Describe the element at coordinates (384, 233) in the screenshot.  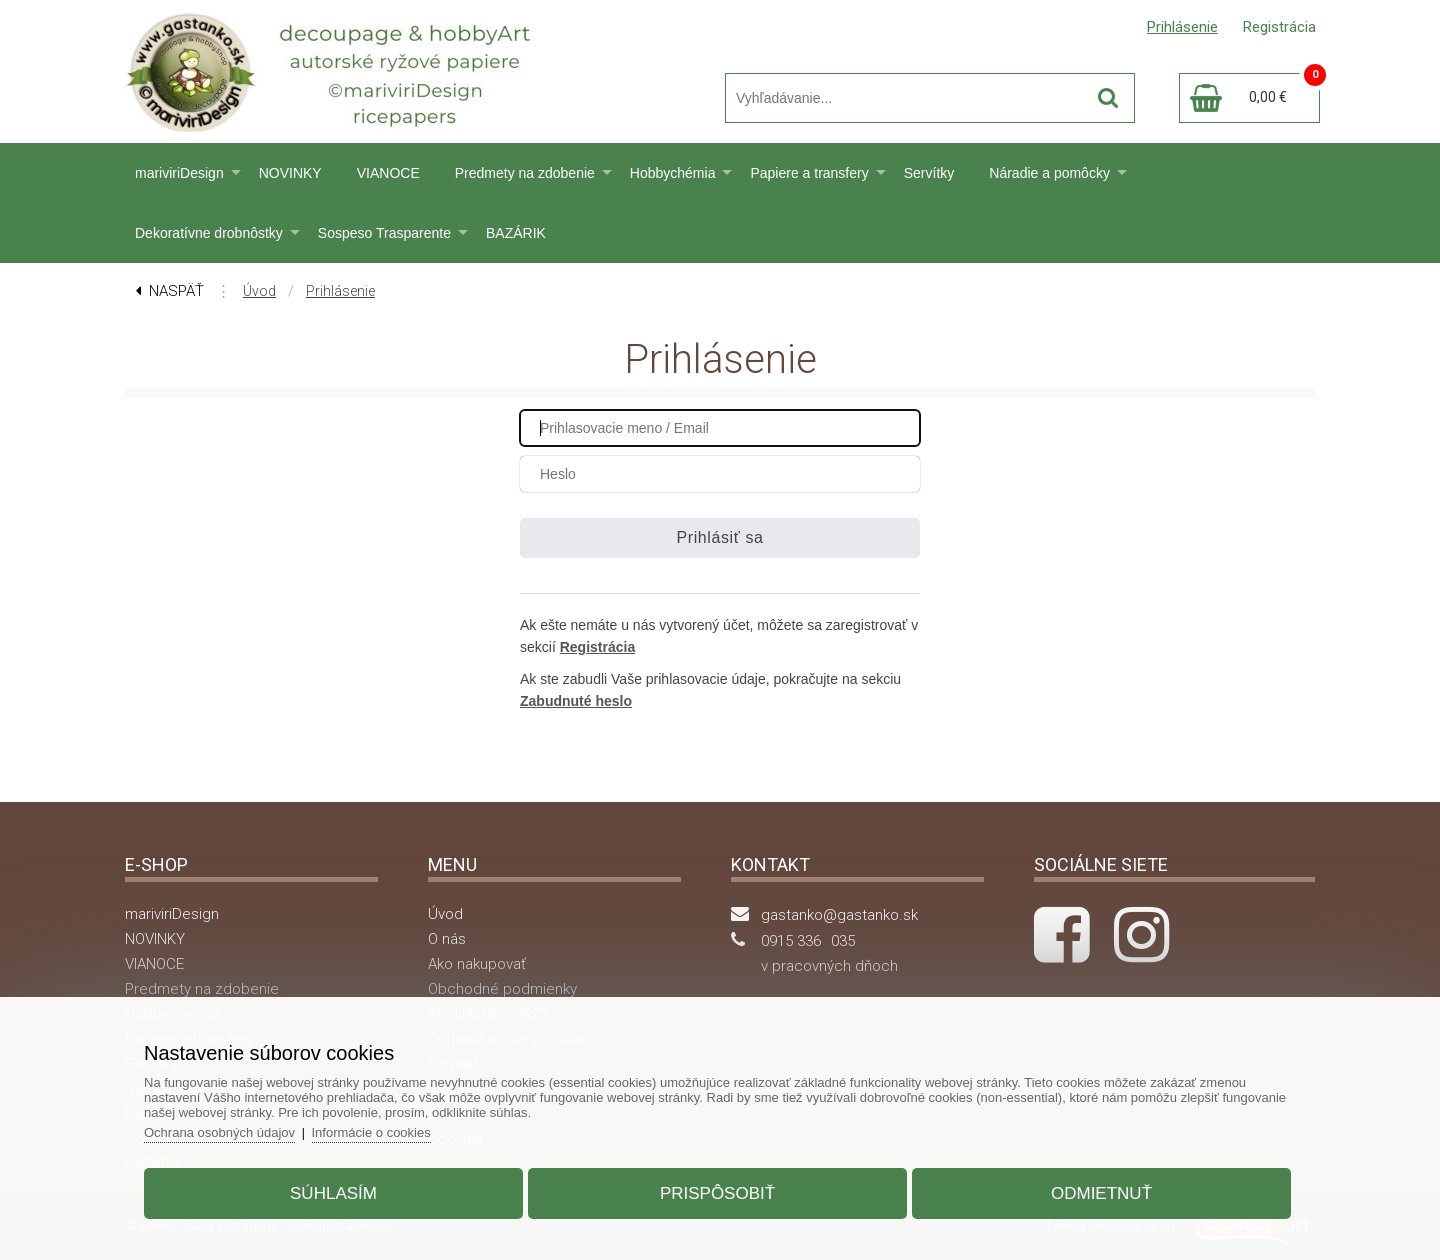
I see `Sospeso Trasparente` at that location.